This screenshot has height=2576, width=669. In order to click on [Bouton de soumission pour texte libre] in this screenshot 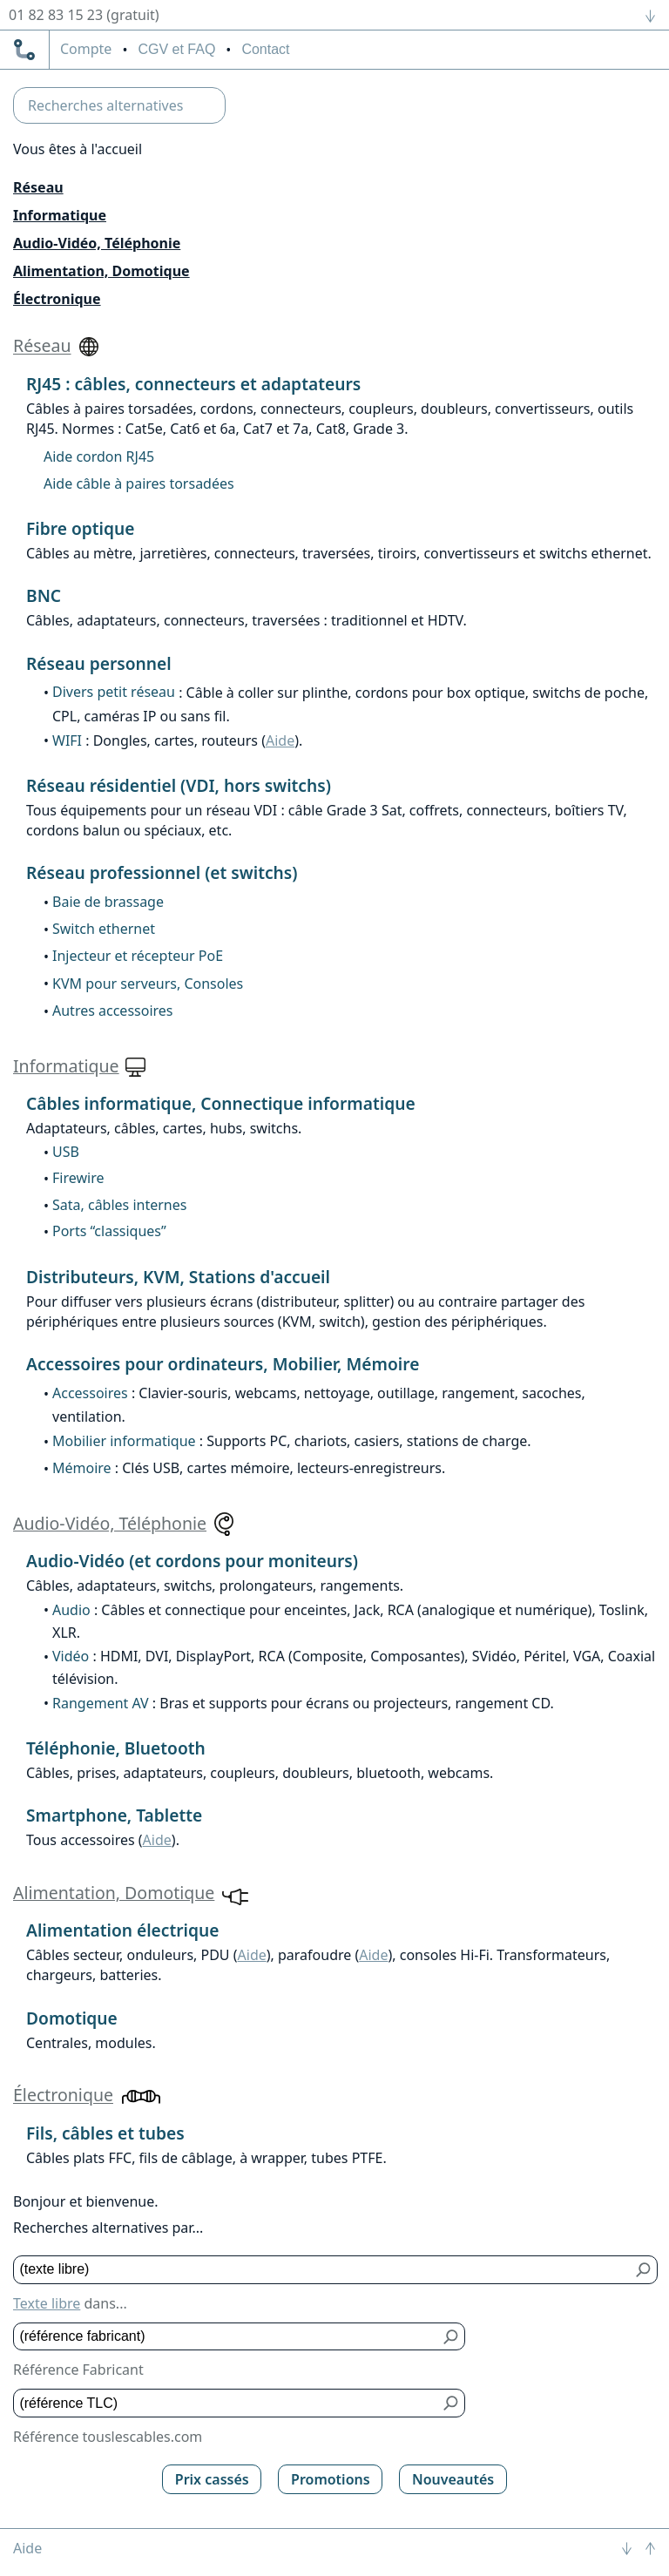, I will do `click(644, 2269)`.